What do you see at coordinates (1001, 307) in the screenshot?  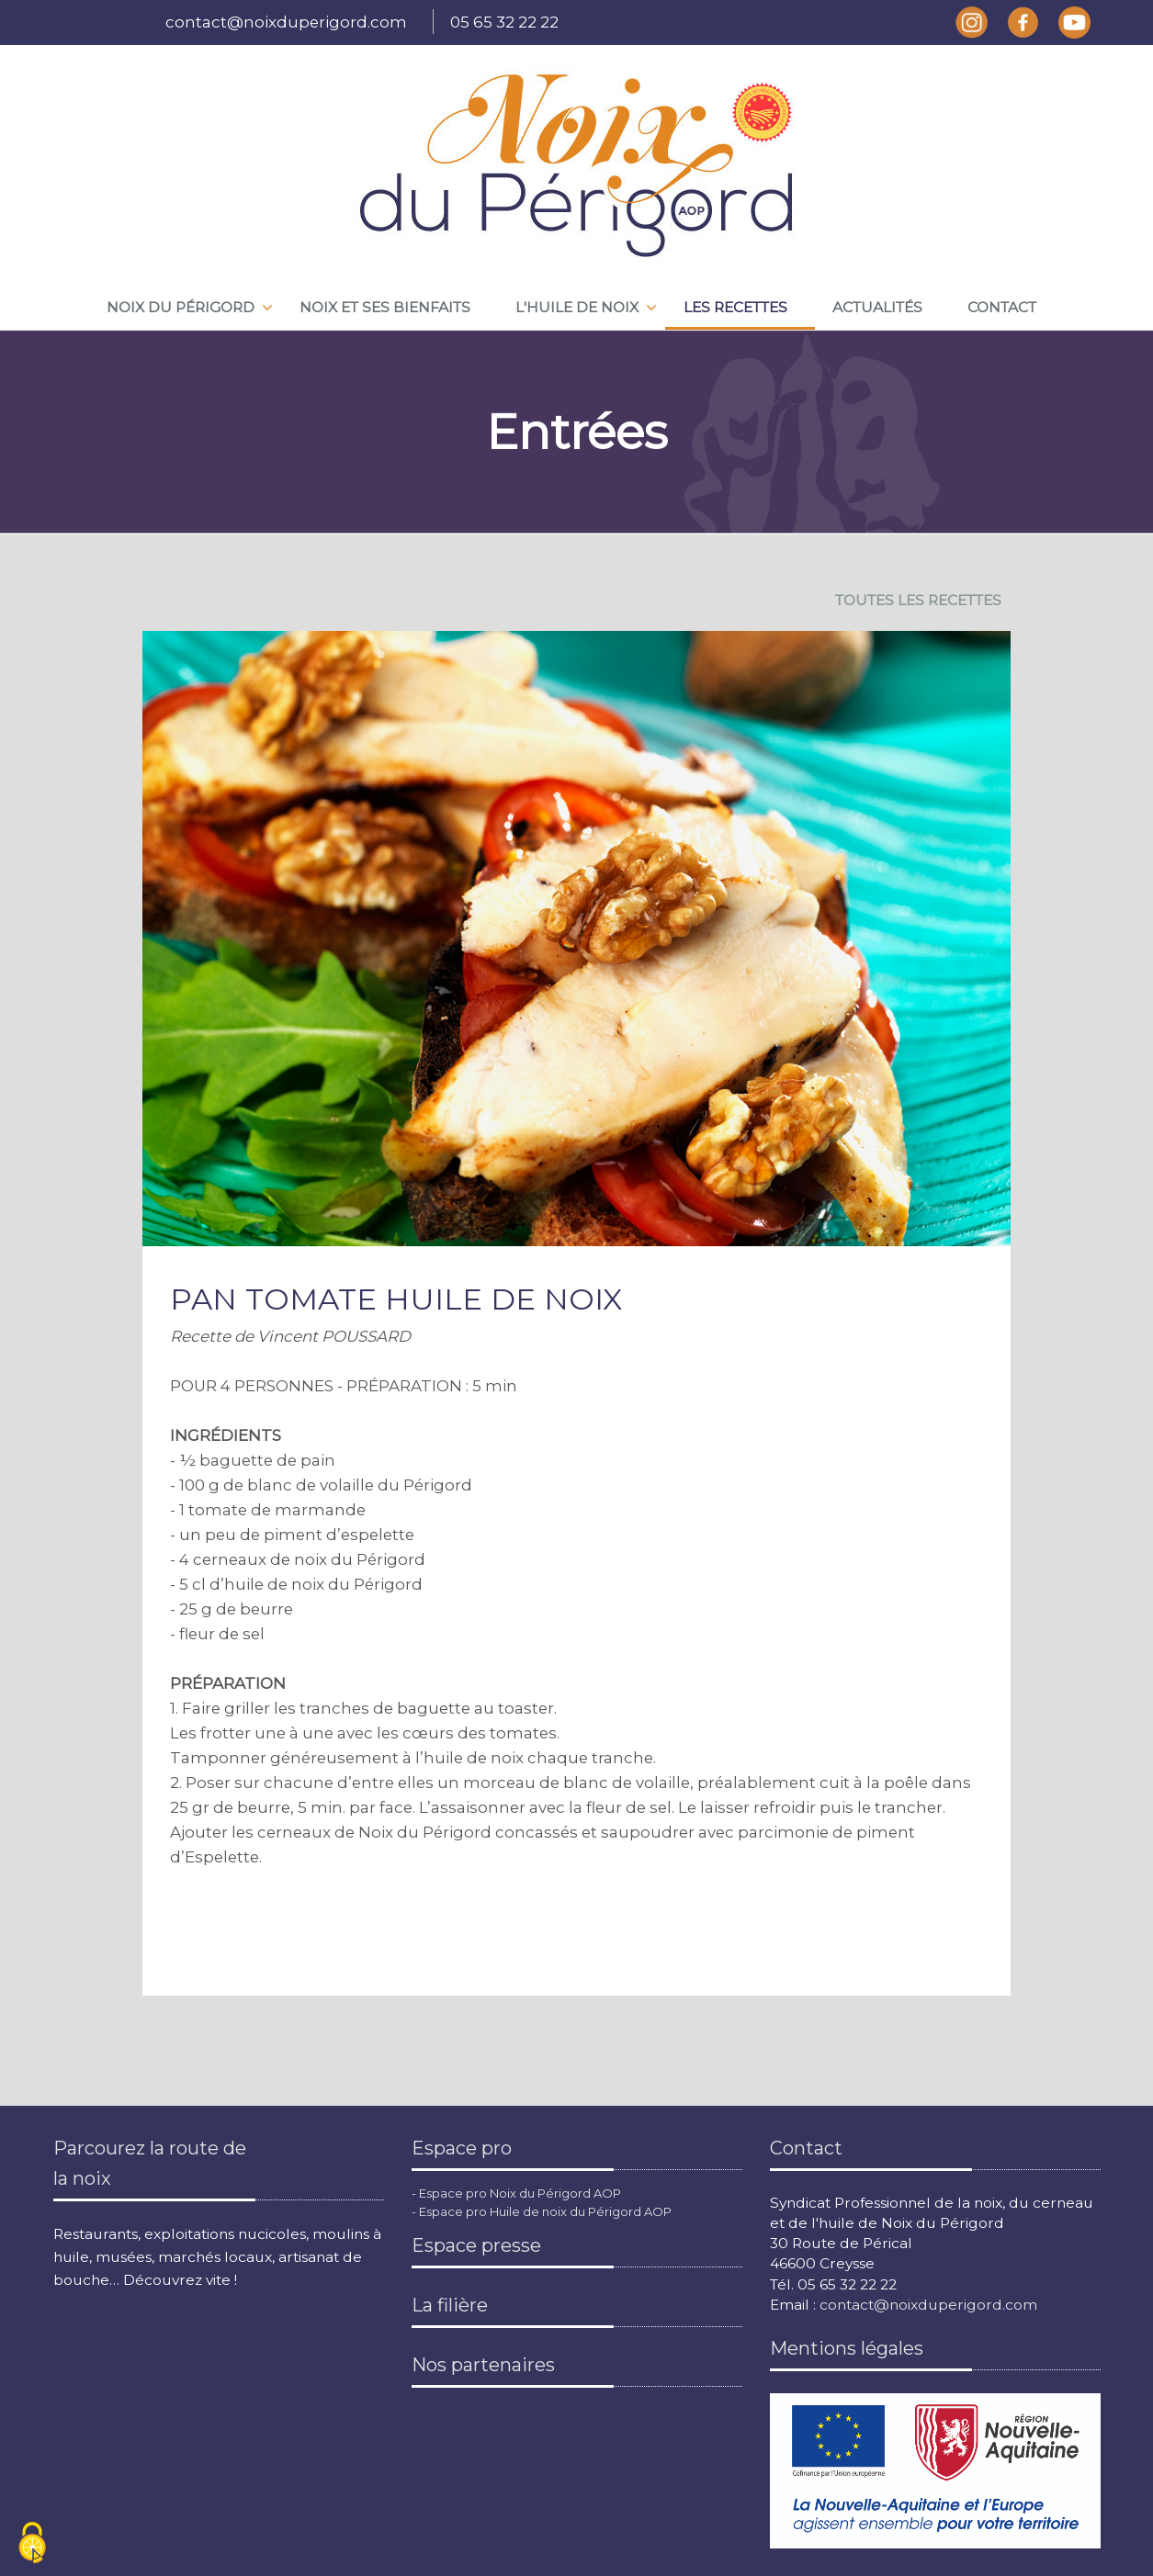 I see `Contact` at bounding box center [1001, 307].